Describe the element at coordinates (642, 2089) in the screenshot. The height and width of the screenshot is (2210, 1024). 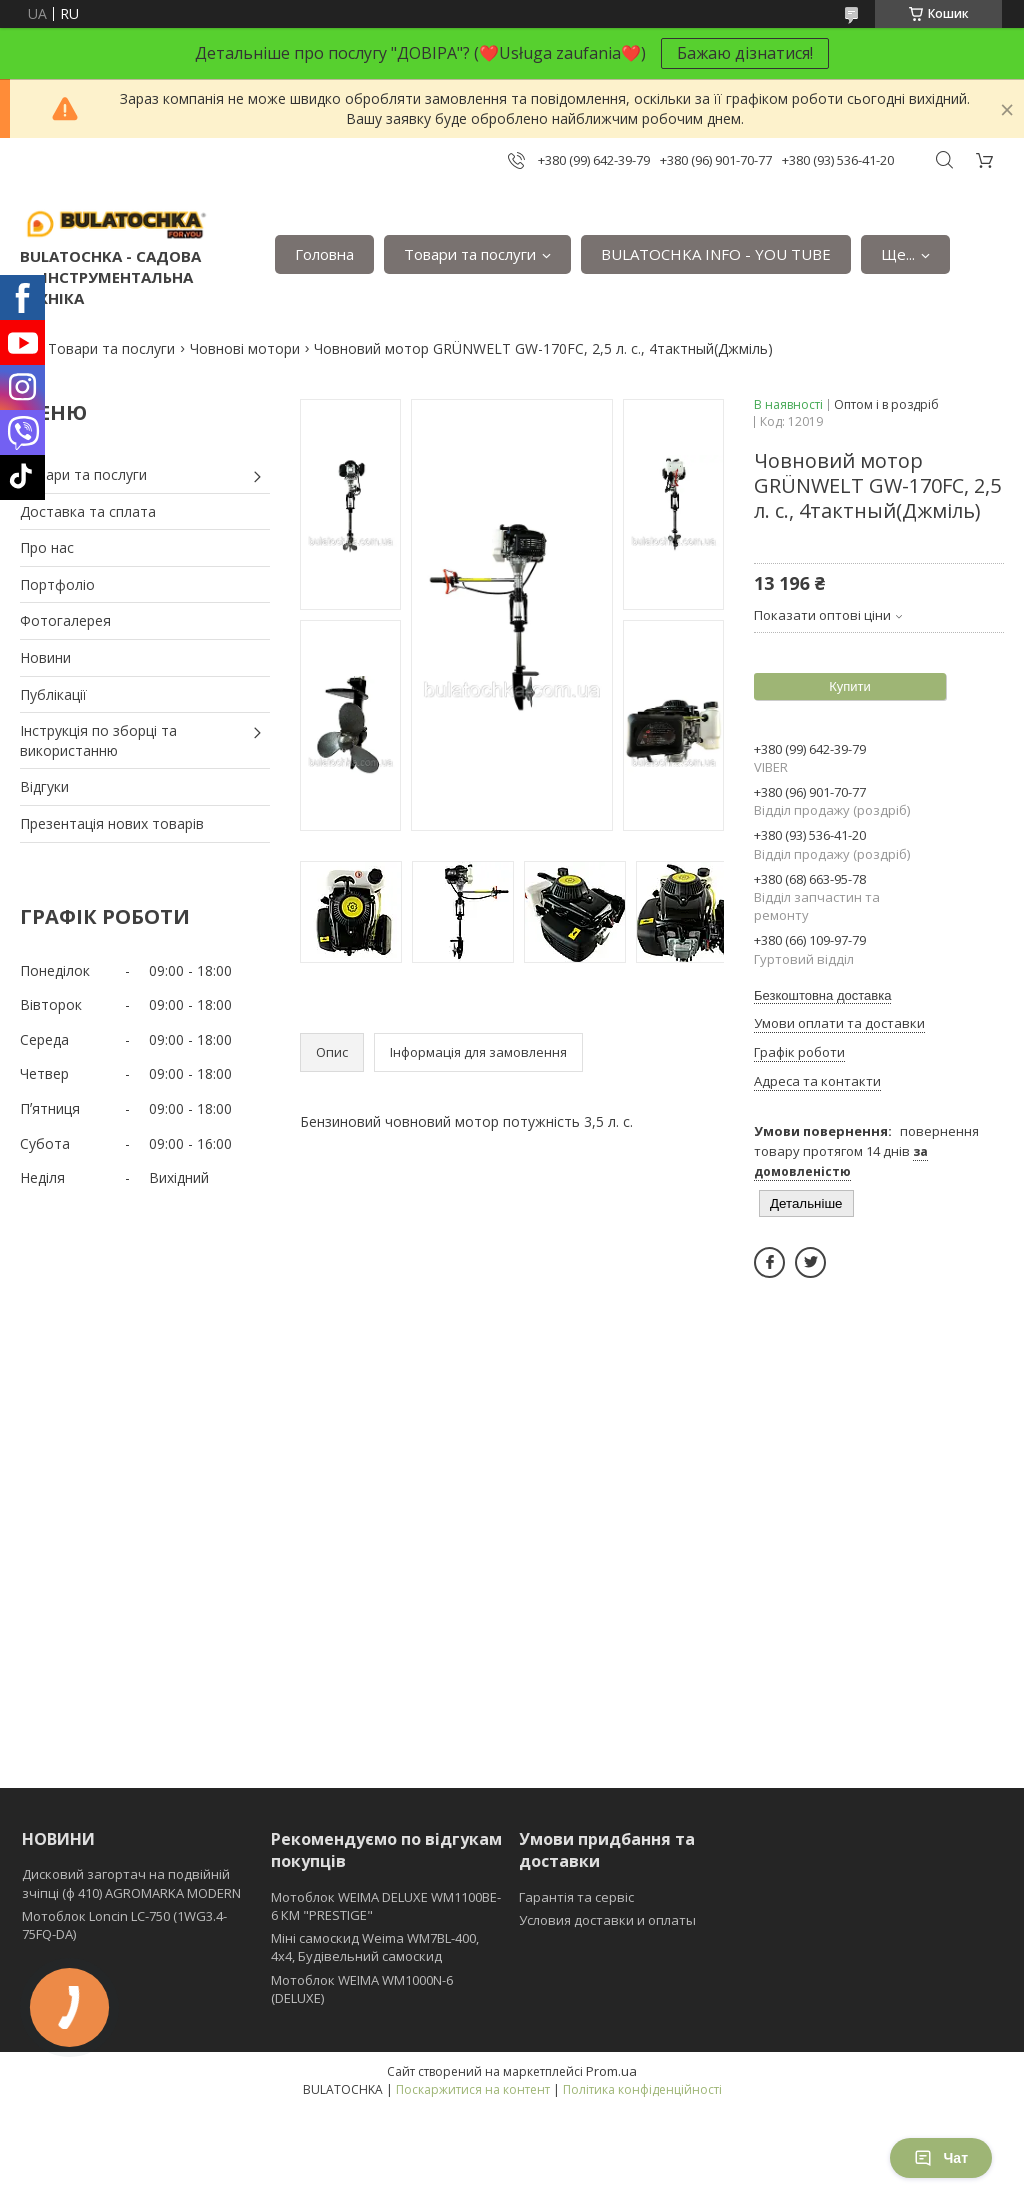
I see `Політика конфіденційності` at that location.